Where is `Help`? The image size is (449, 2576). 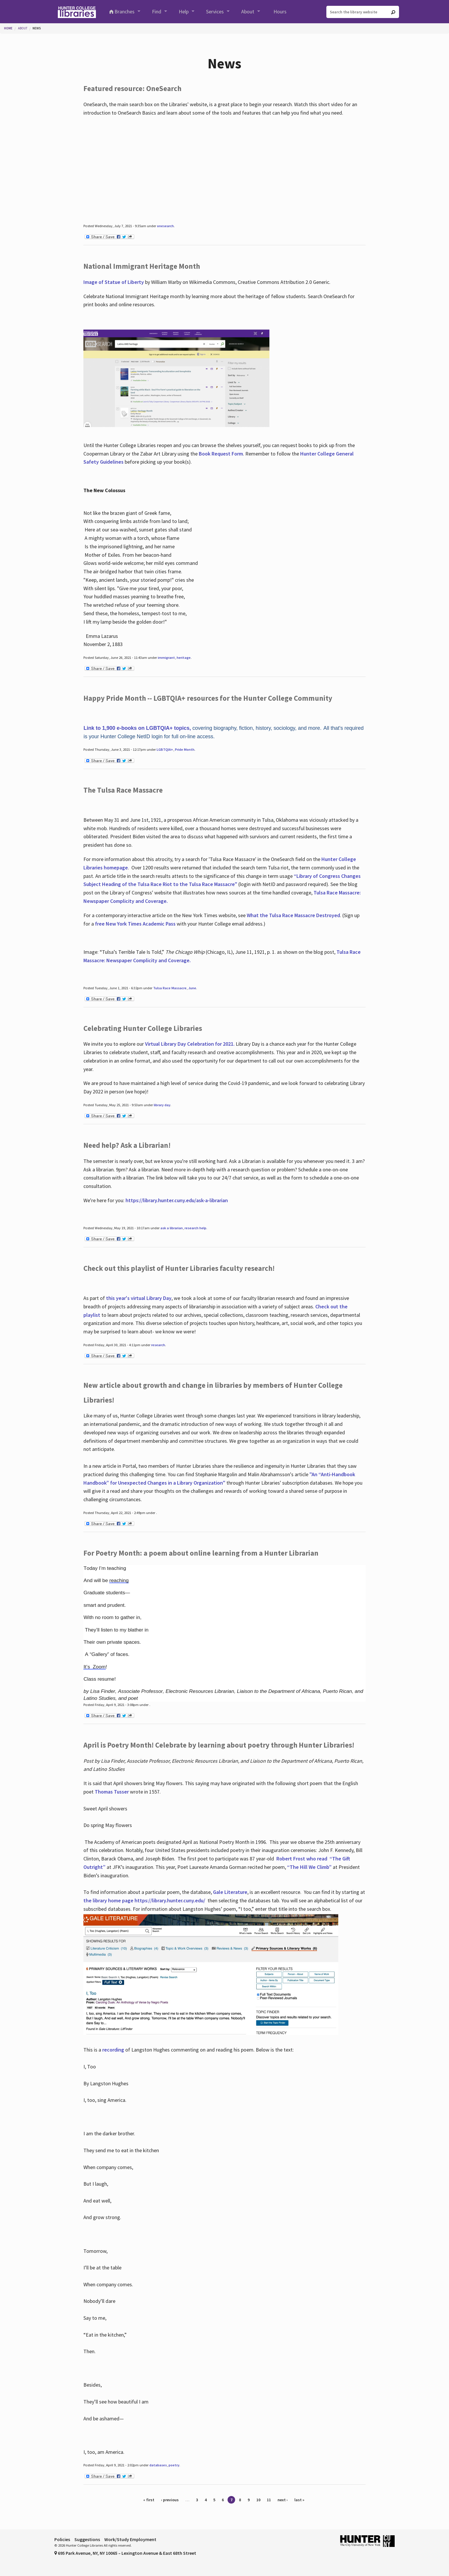
Help is located at coordinates (184, 11).